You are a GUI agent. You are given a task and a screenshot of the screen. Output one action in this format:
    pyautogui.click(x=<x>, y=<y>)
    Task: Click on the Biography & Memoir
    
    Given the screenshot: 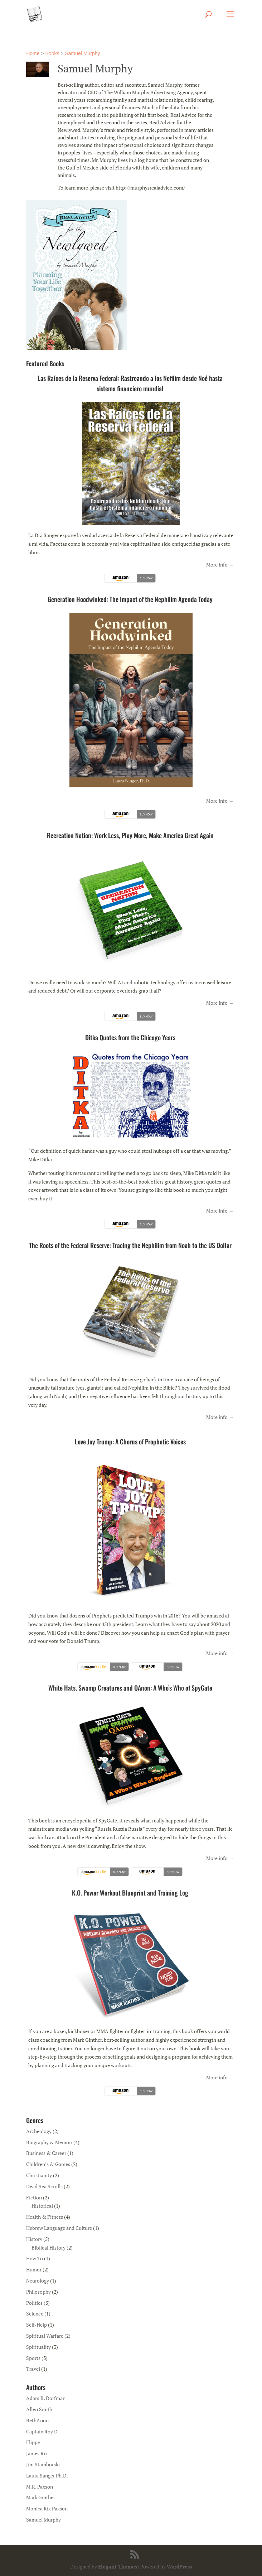 What is the action you would take?
    pyautogui.click(x=49, y=2142)
    